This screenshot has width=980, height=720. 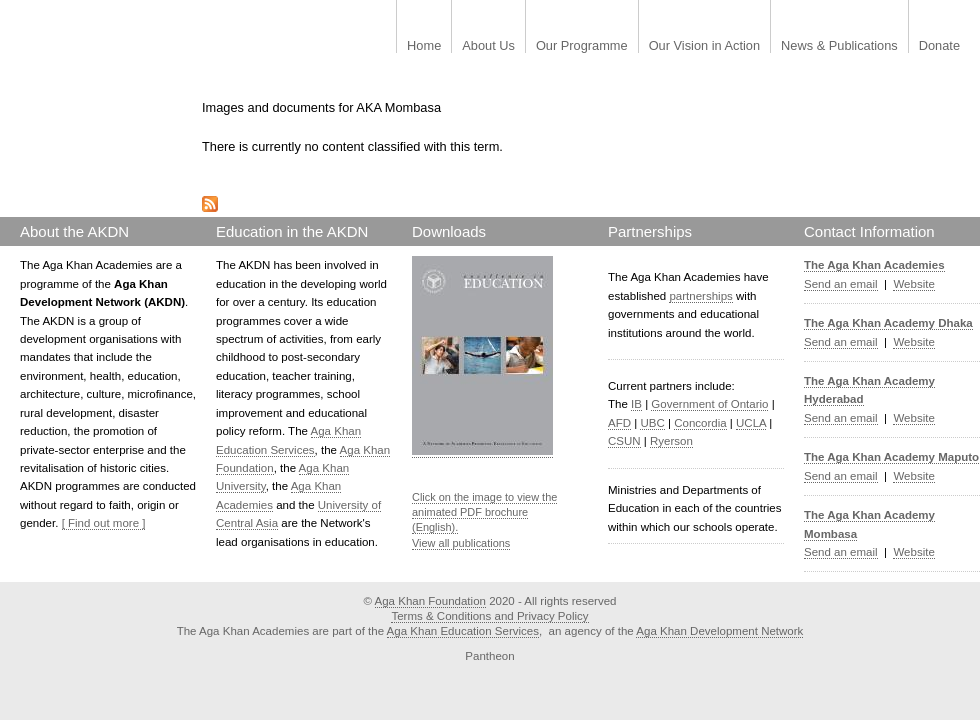 I want to click on Ryerson, so click(x=671, y=441).